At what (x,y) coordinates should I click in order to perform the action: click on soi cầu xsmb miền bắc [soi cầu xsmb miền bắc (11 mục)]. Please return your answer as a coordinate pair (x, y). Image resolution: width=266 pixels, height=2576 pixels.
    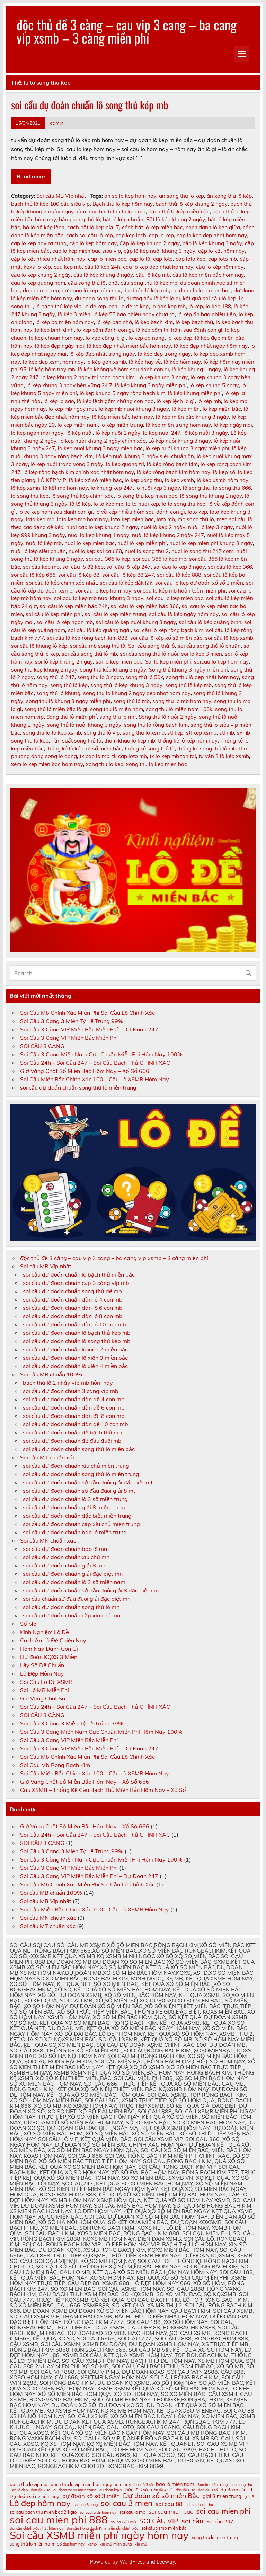
    Looking at the image, I should click on (163, 2528).